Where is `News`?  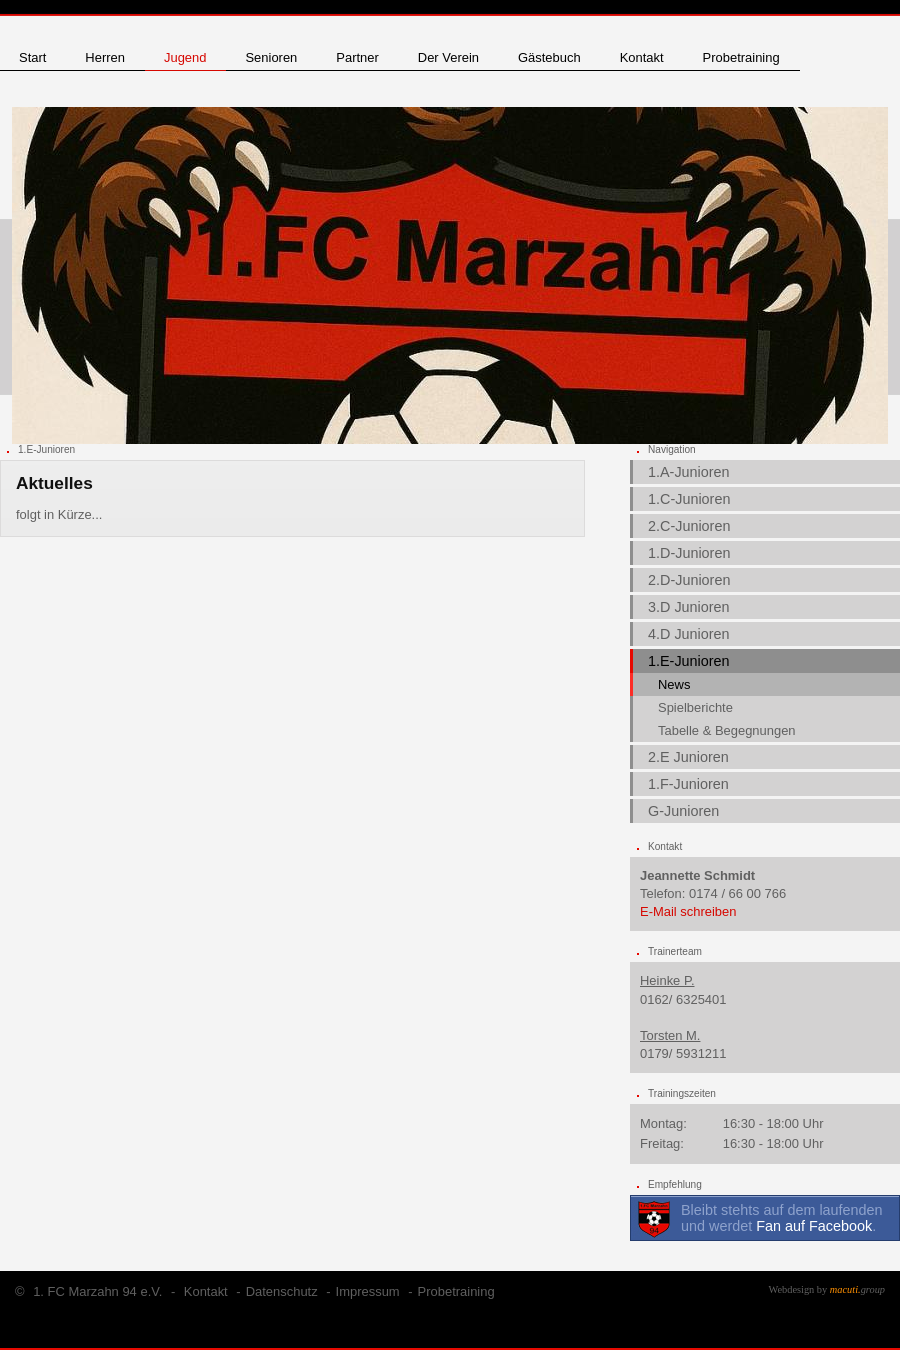 News is located at coordinates (674, 684).